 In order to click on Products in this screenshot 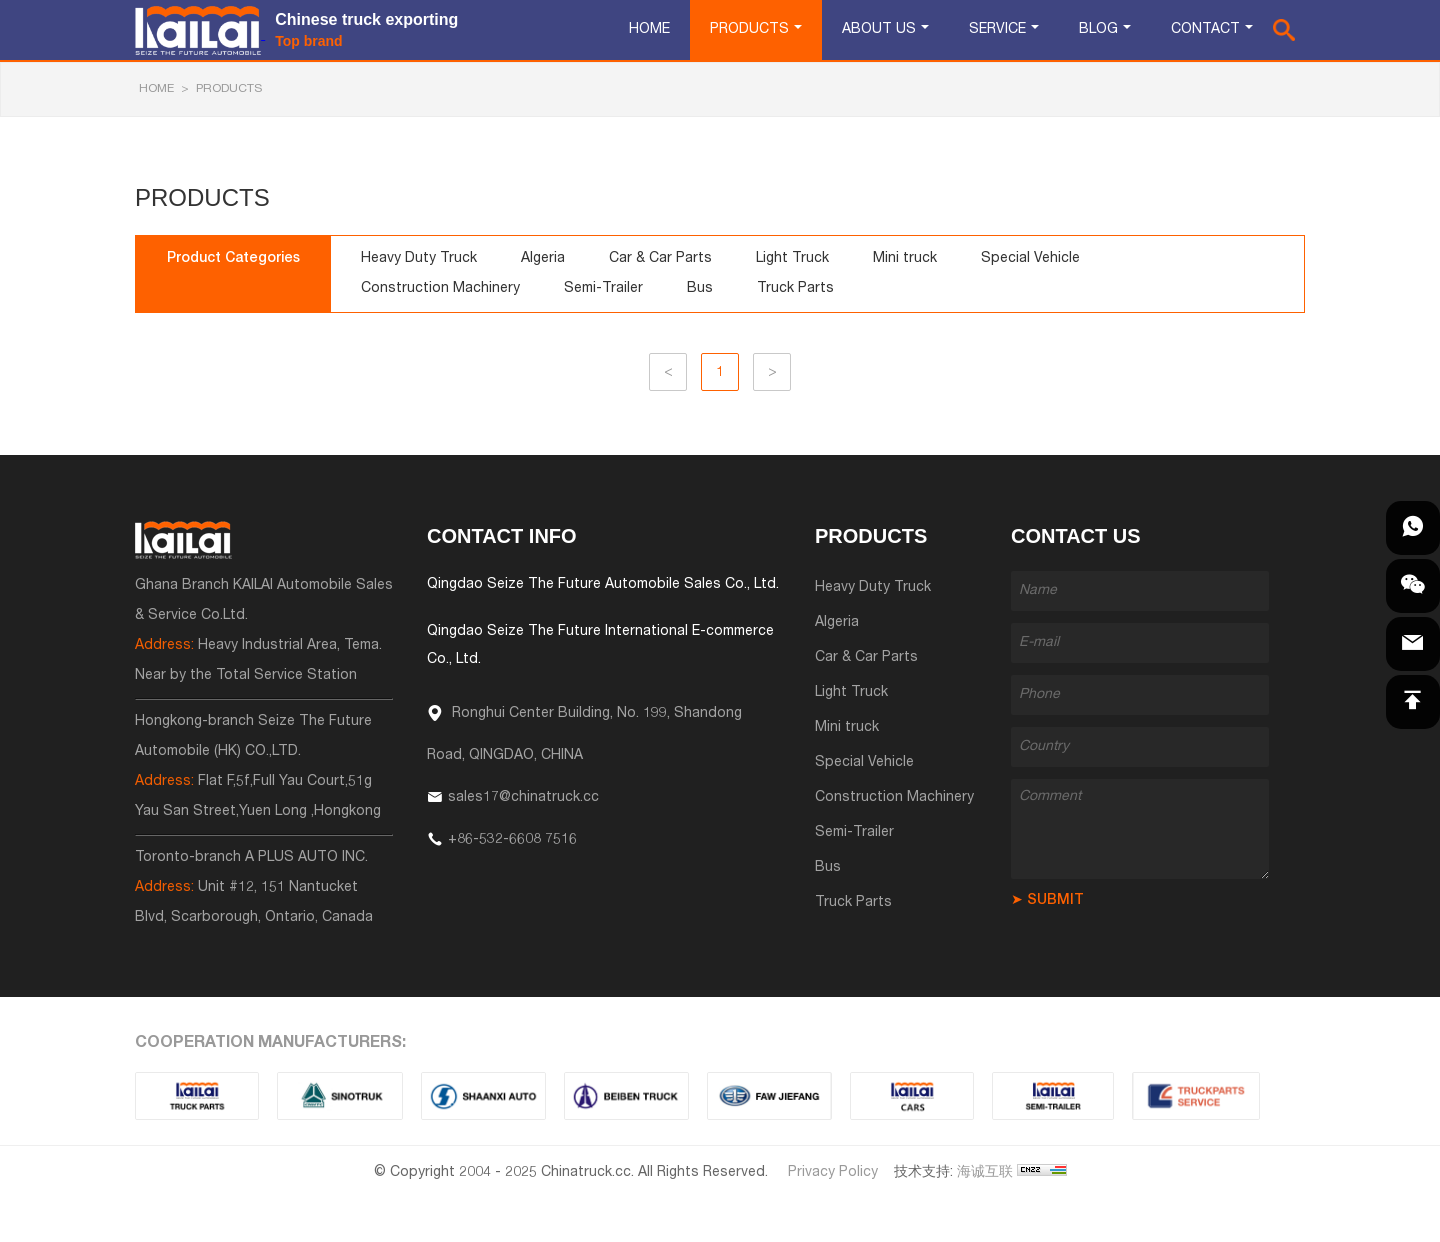, I will do `click(749, 30)`.